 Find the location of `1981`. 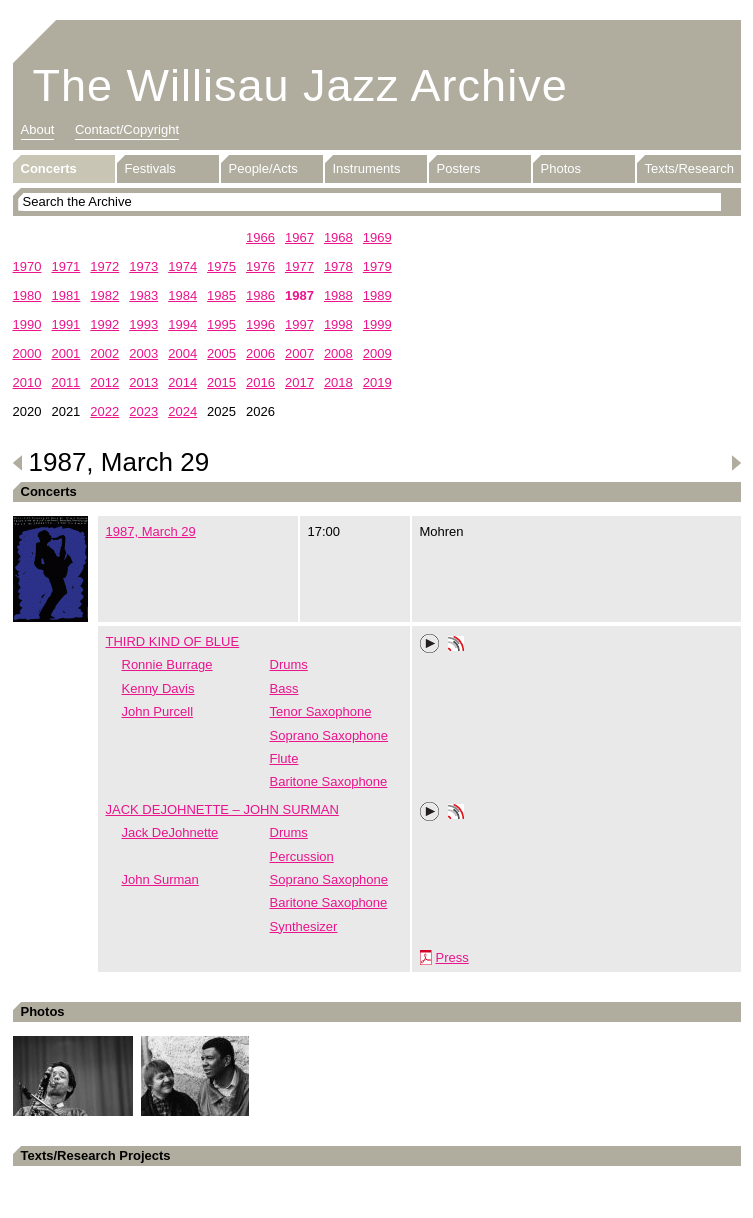

1981 is located at coordinates (65, 295).